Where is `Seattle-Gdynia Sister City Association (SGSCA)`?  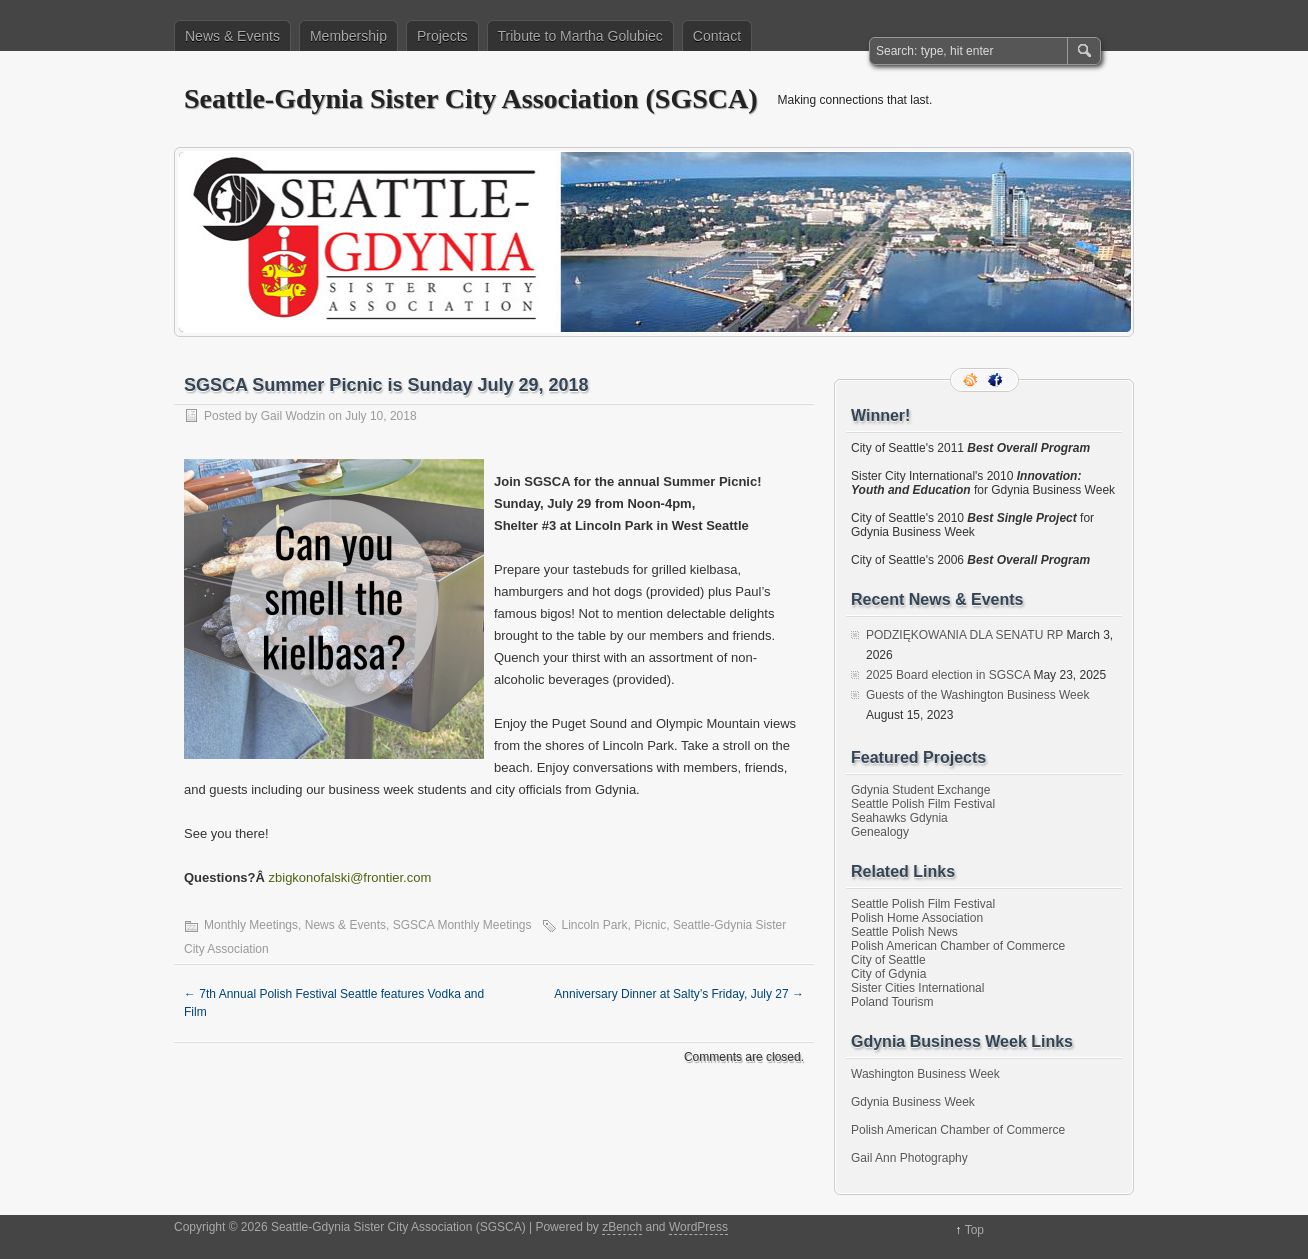
Seattle-Gdynia Sister City Association (SGSCA) is located at coordinates (471, 98).